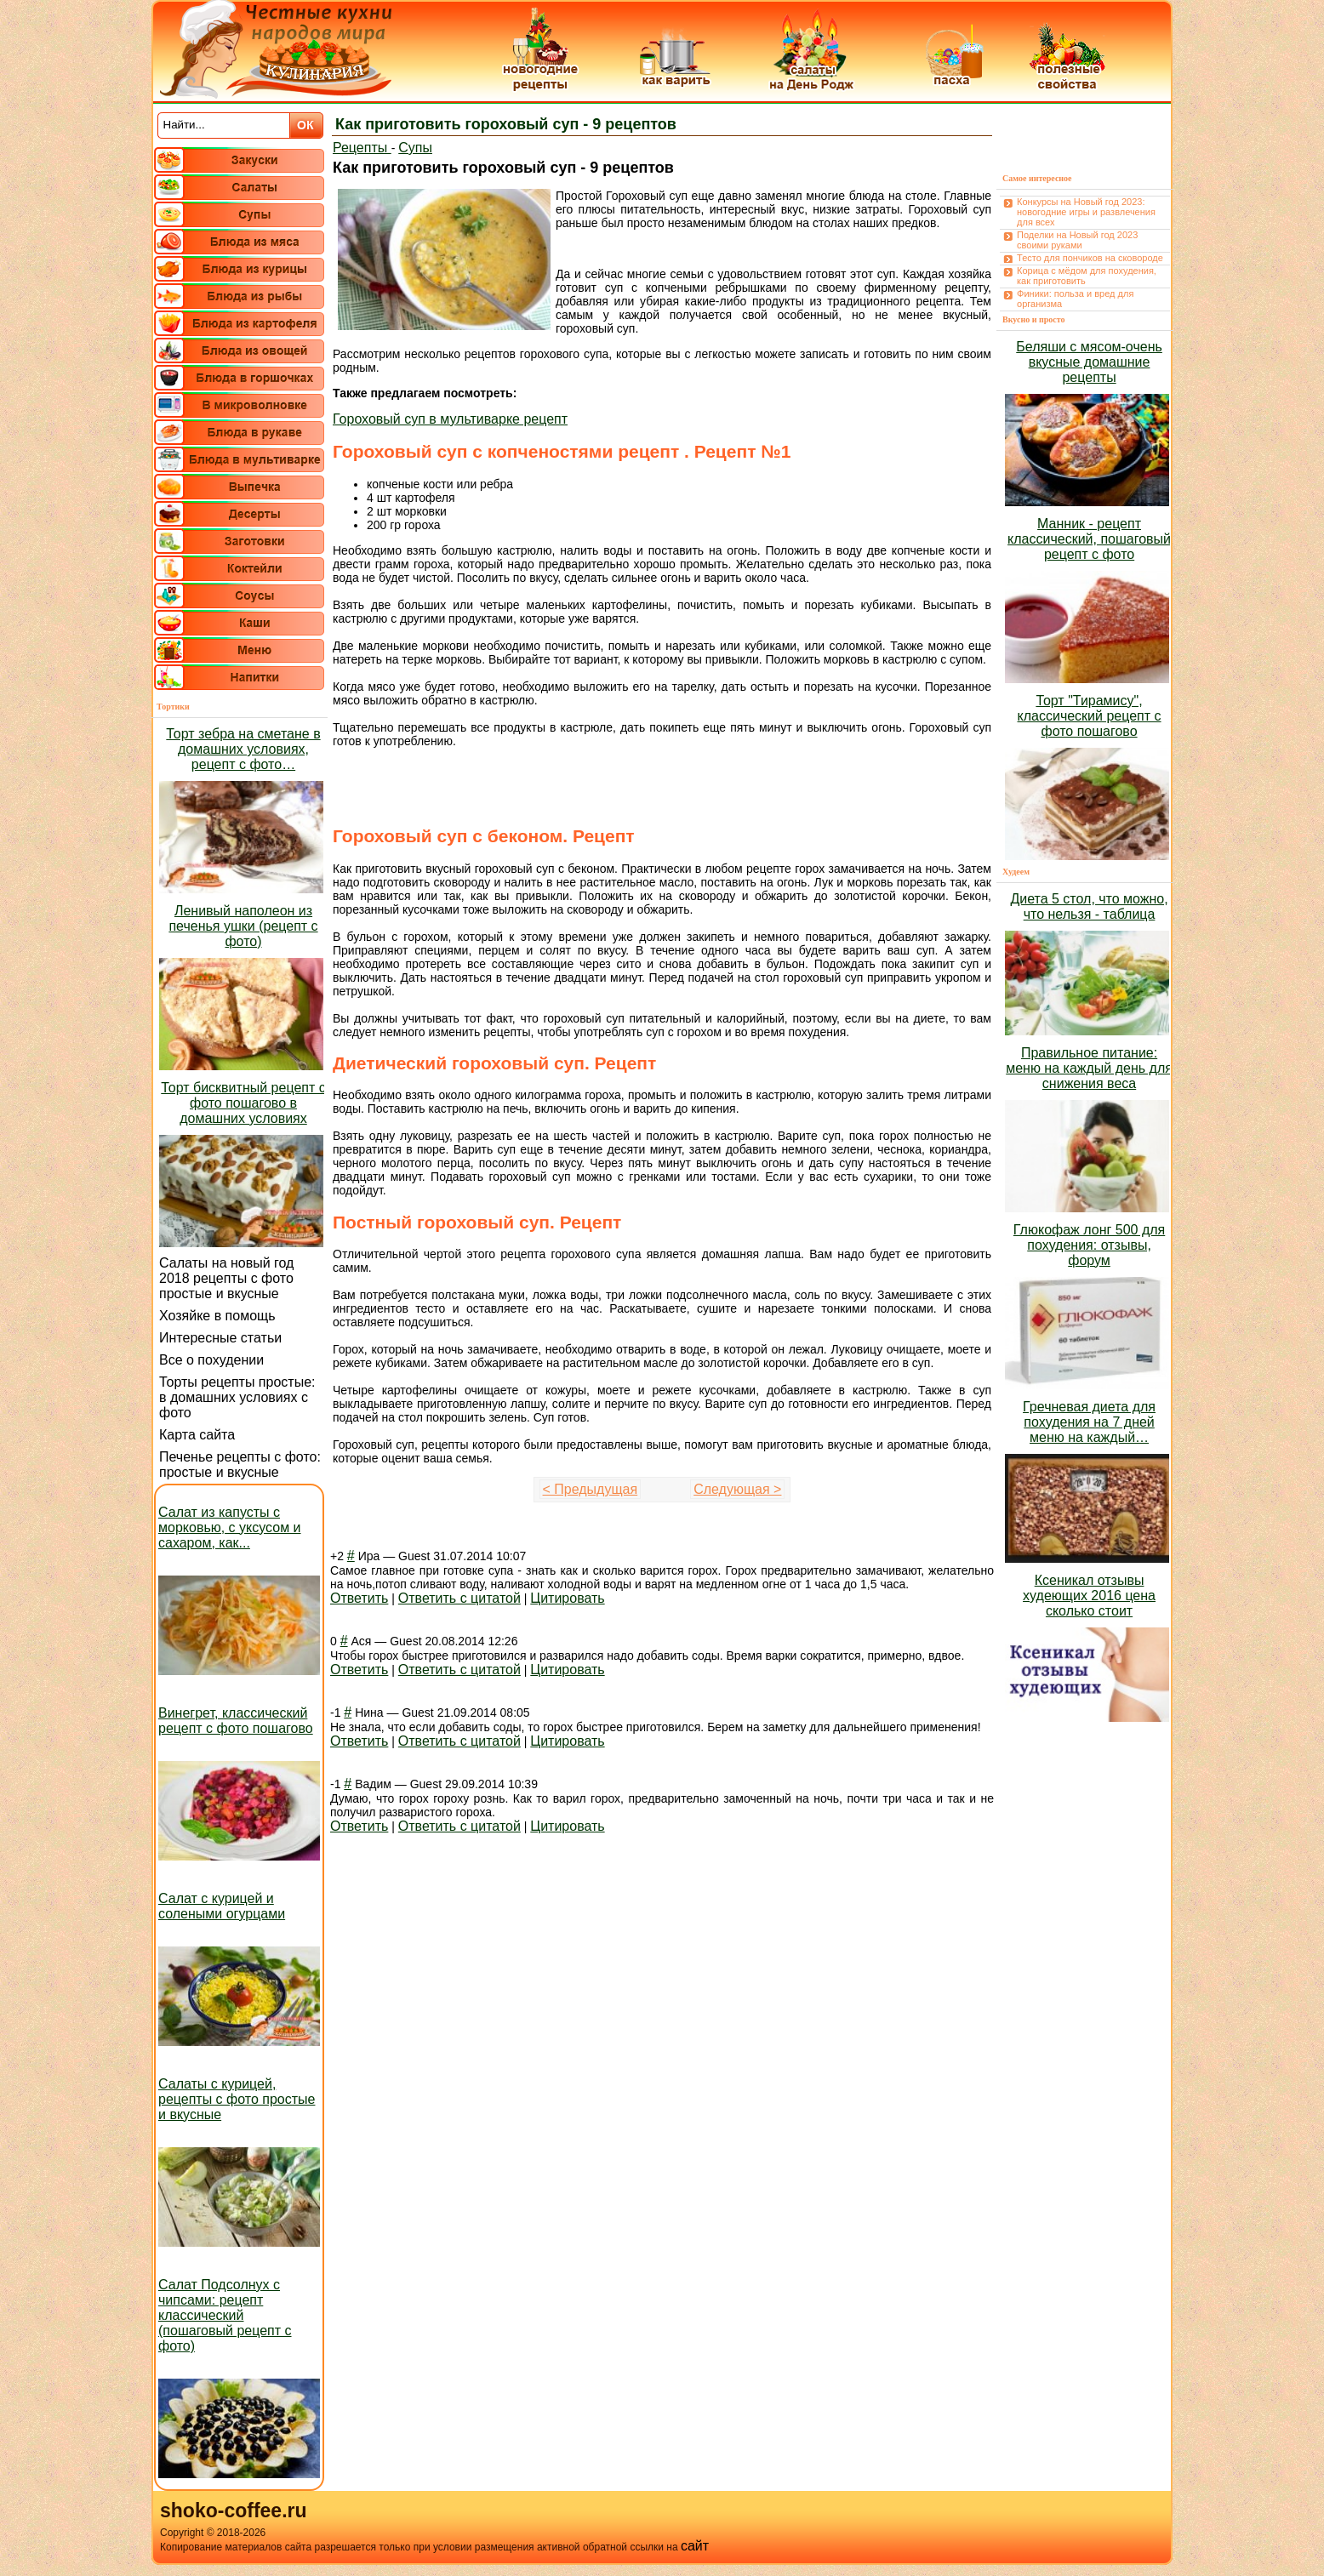 Image resolution: width=1324 pixels, height=2576 pixels. Describe the element at coordinates (1088, 906) in the screenshot. I see `Диета 5 стол, что можно, что нельзя - таблица` at that location.